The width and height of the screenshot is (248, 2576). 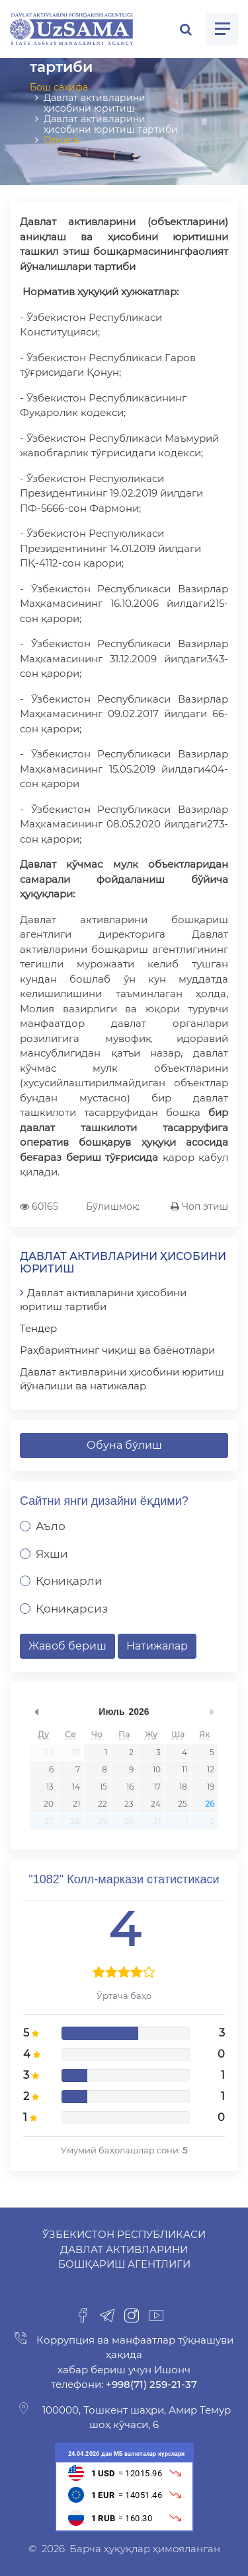 I want to click on Натижалар, so click(x=157, y=1646).